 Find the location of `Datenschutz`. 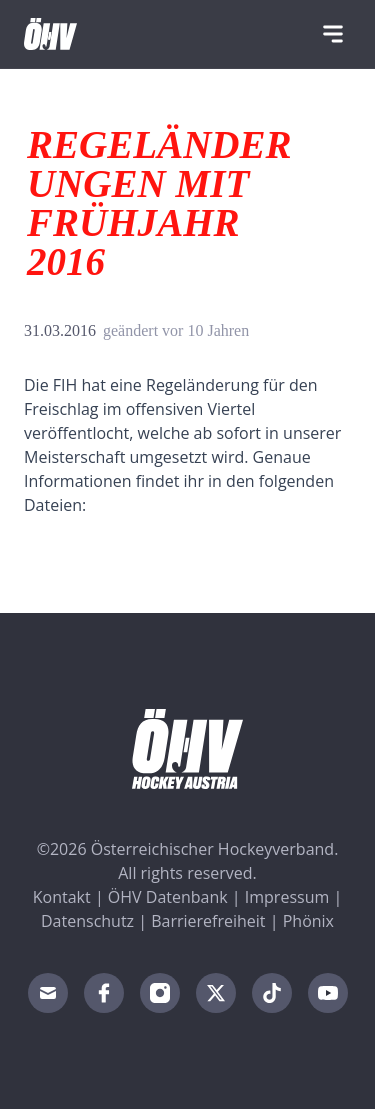

Datenschutz is located at coordinates (87, 921).